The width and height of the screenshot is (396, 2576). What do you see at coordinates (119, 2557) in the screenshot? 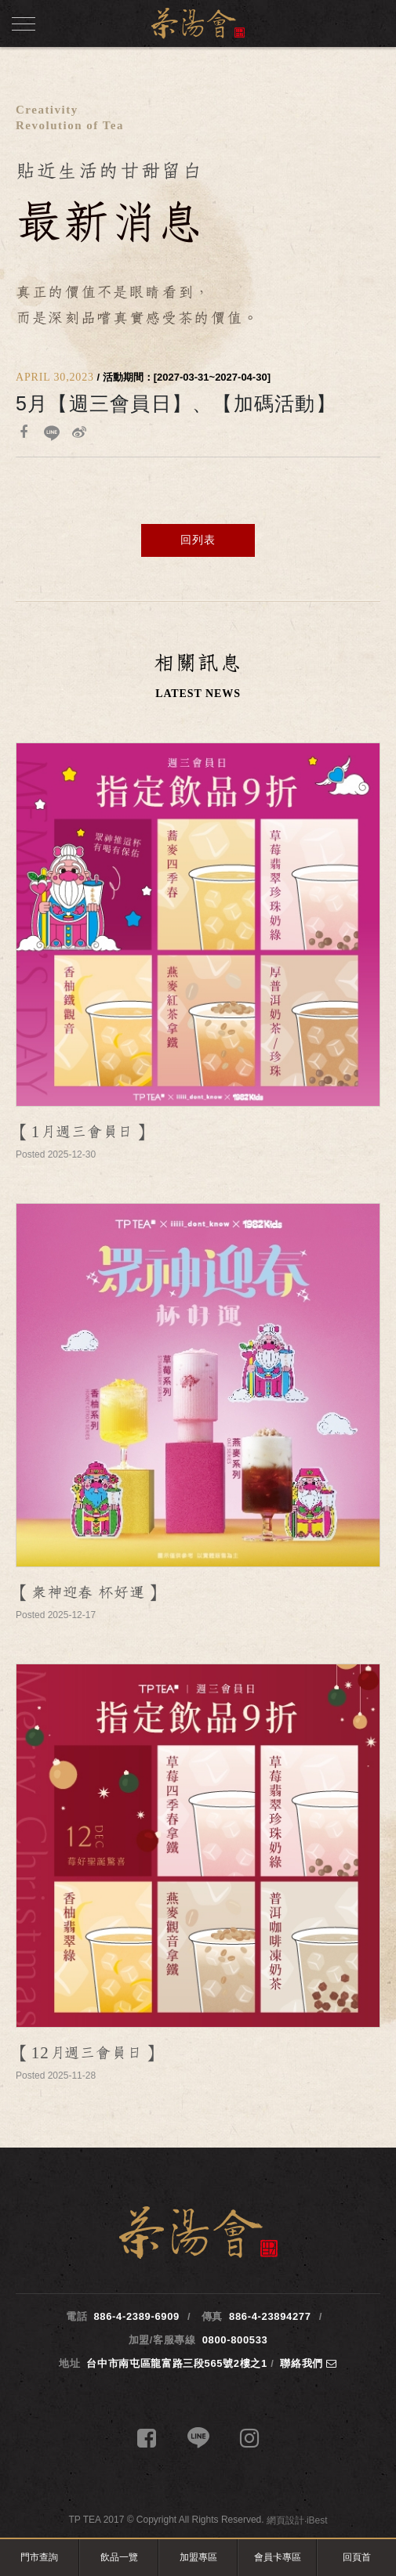
I see `飲品一覽` at bounding box center [119, 2557].